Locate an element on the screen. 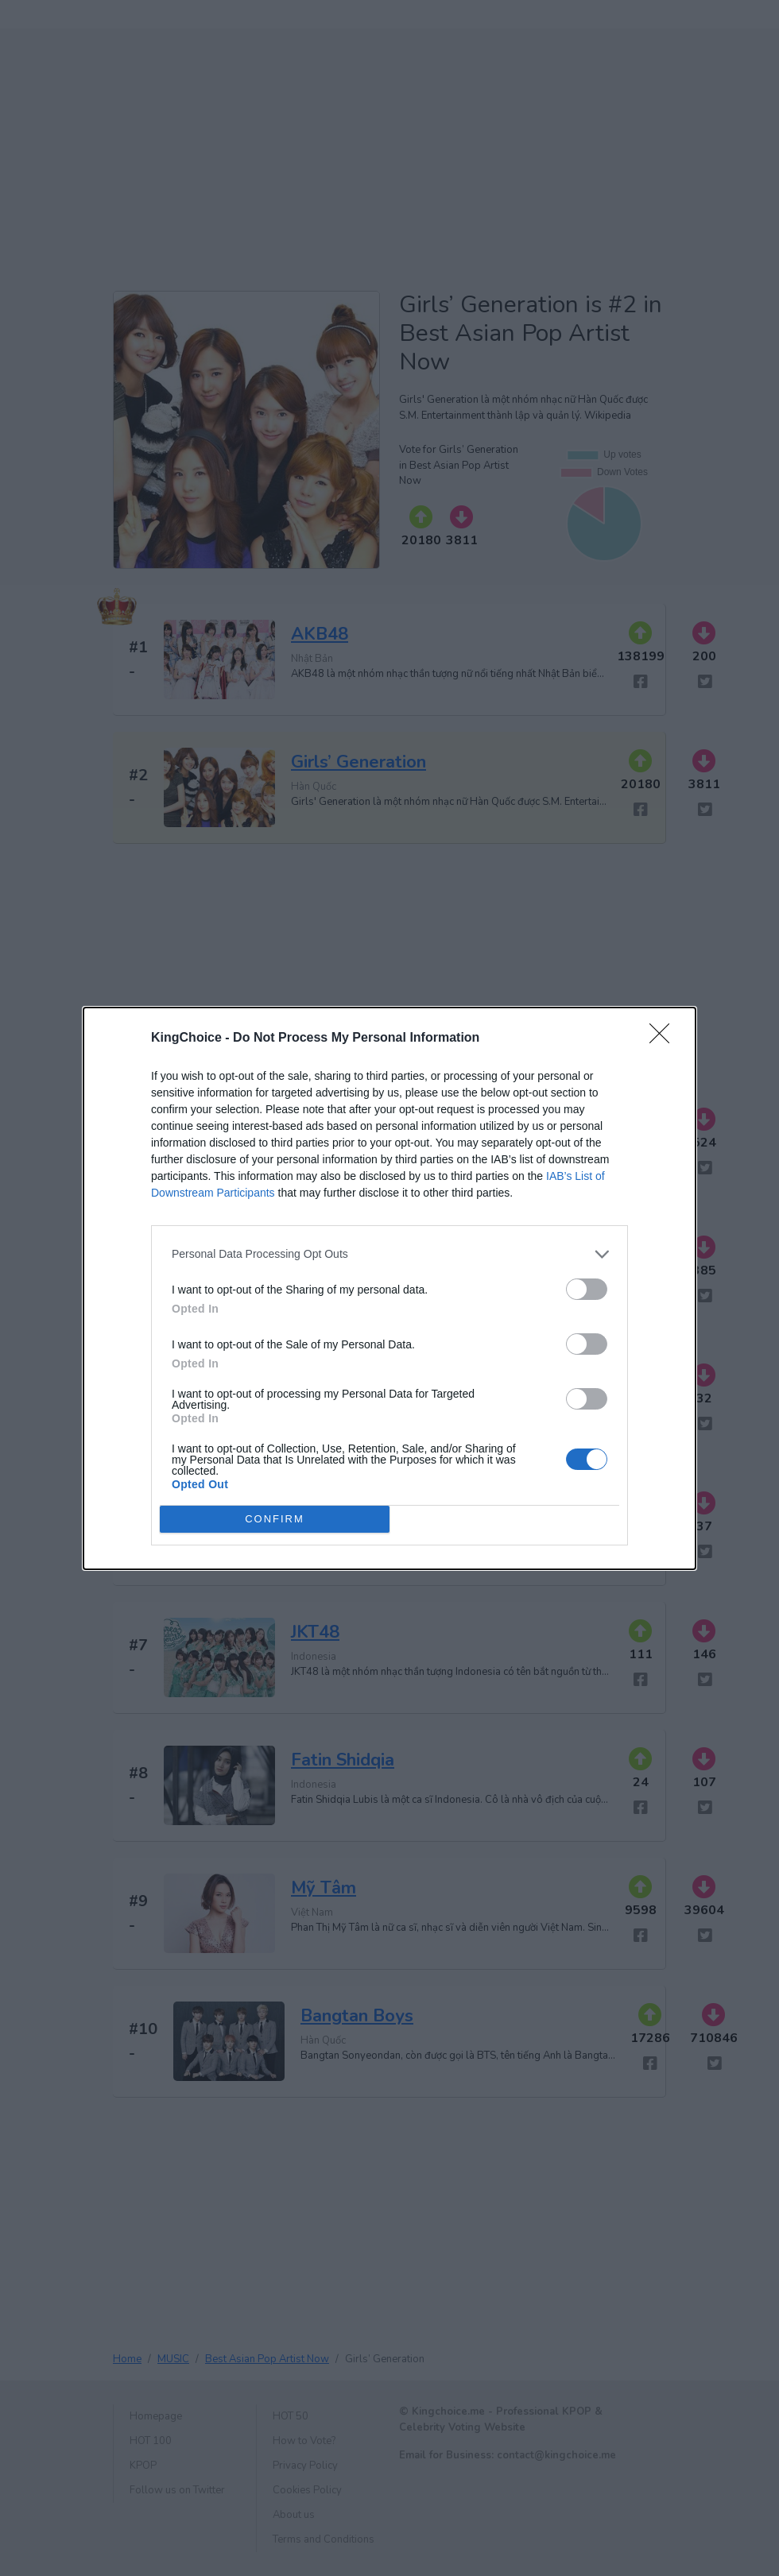 Image resolution: width=779 pixels, height=2576 pixels. [dialog] is located at coordinates (389, 1288).